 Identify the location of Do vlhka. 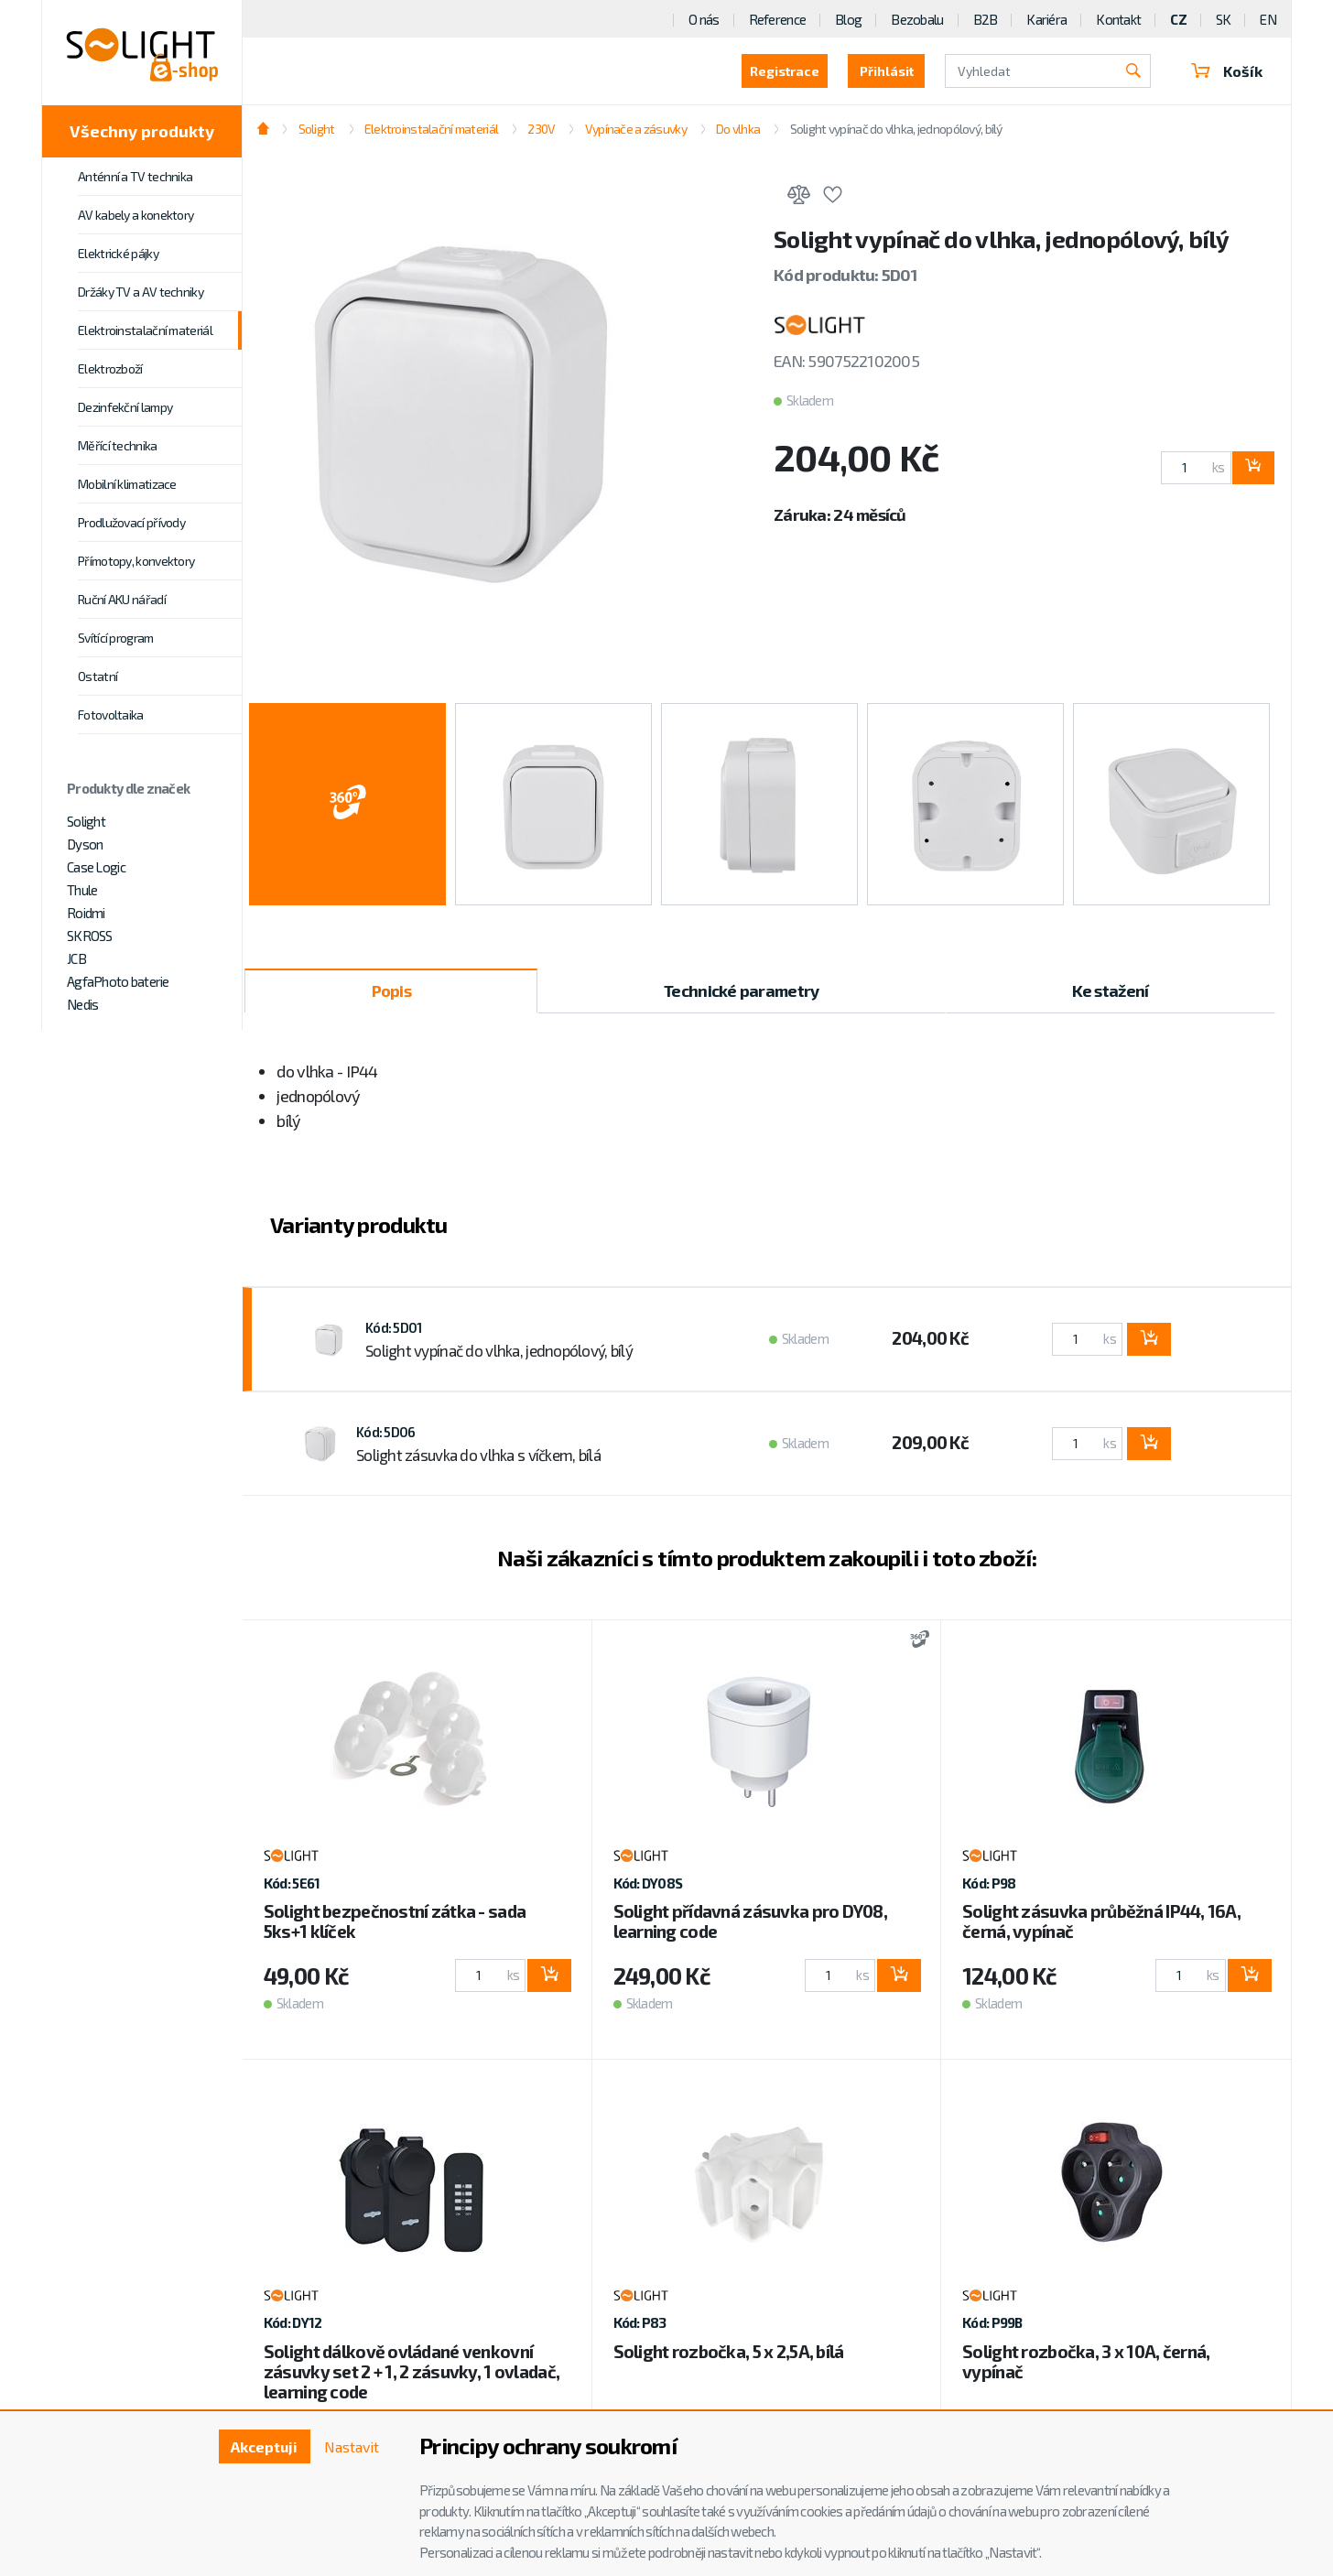
(738, 128).